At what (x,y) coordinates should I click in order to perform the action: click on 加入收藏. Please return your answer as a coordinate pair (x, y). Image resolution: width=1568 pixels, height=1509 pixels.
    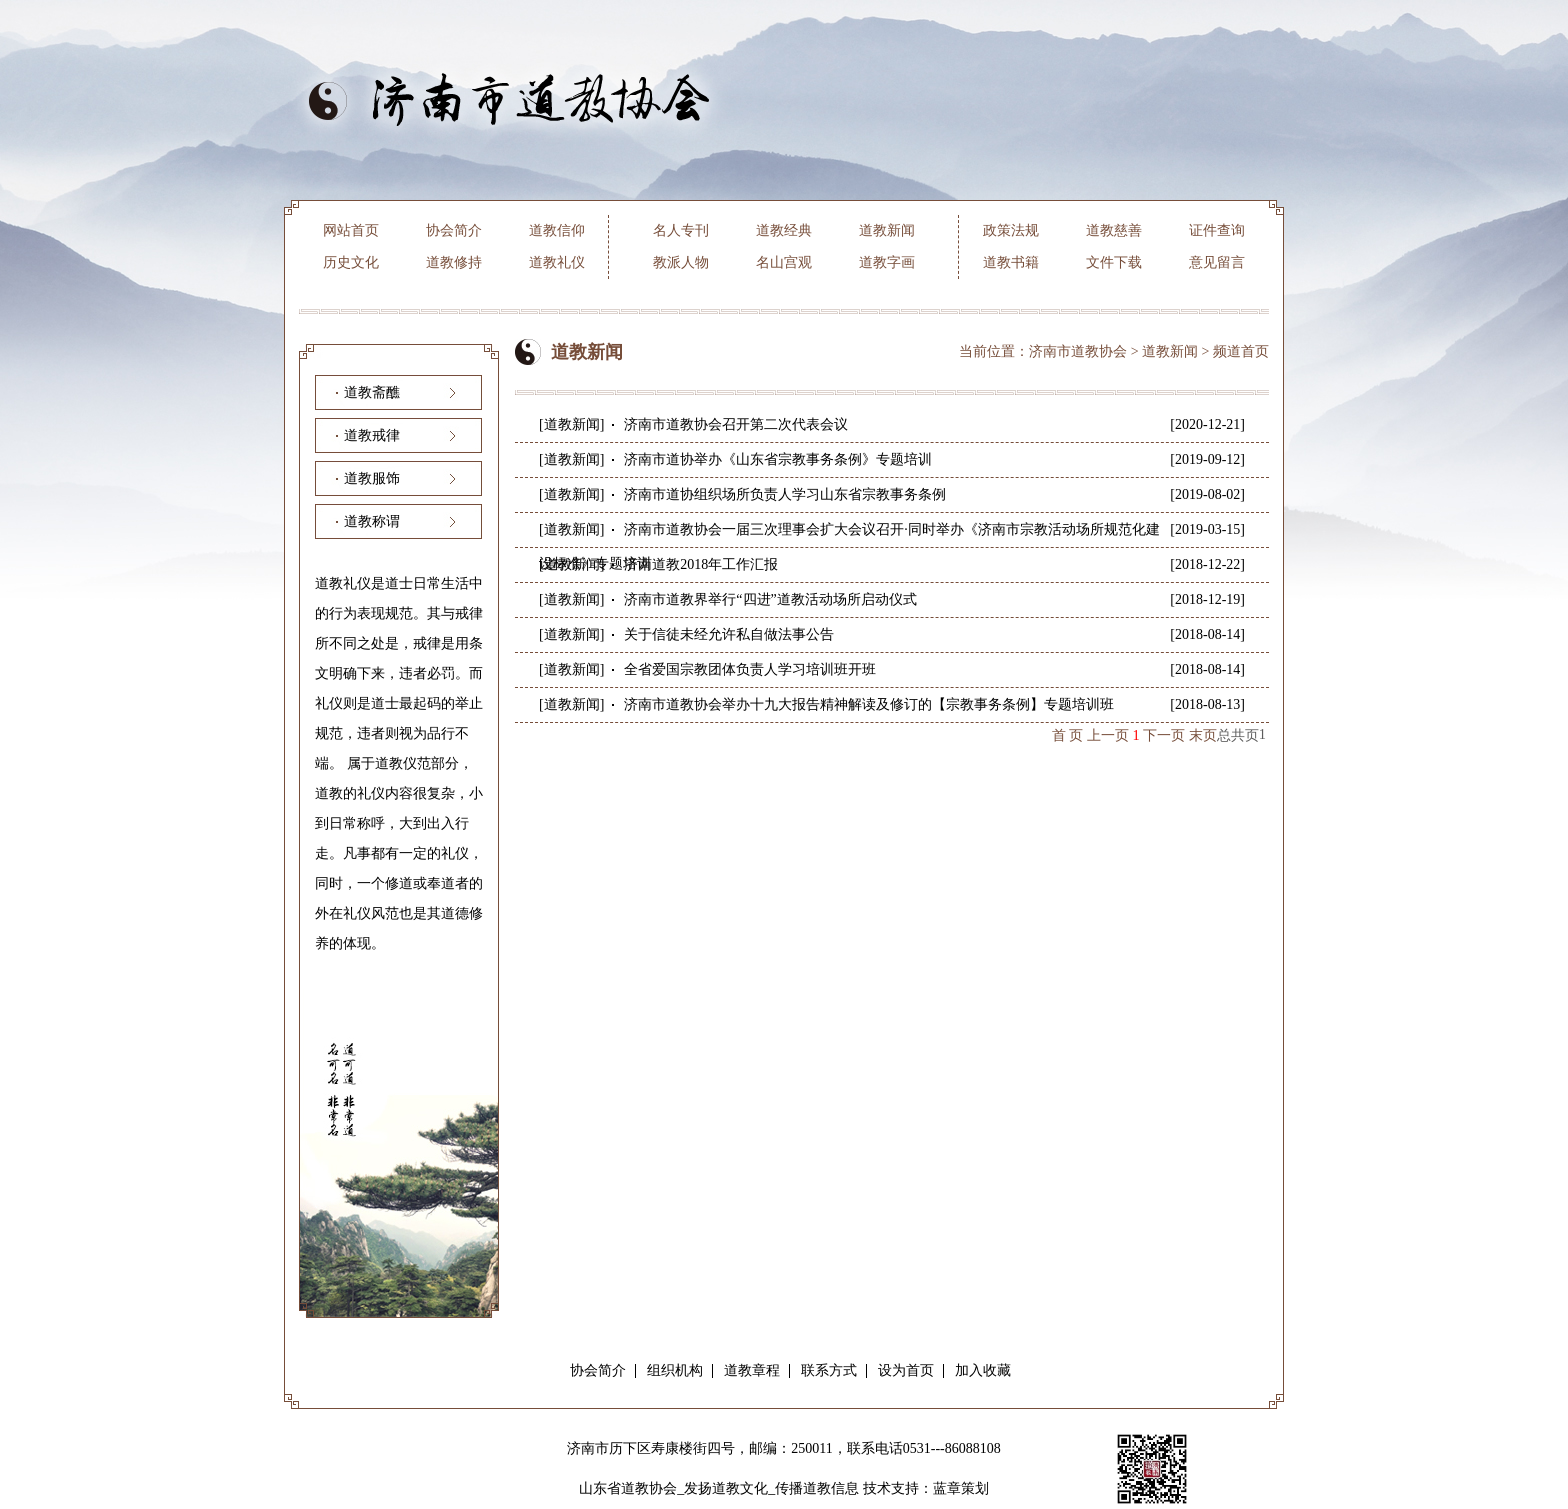
    Looking at the image, I should click on (983, 1370).